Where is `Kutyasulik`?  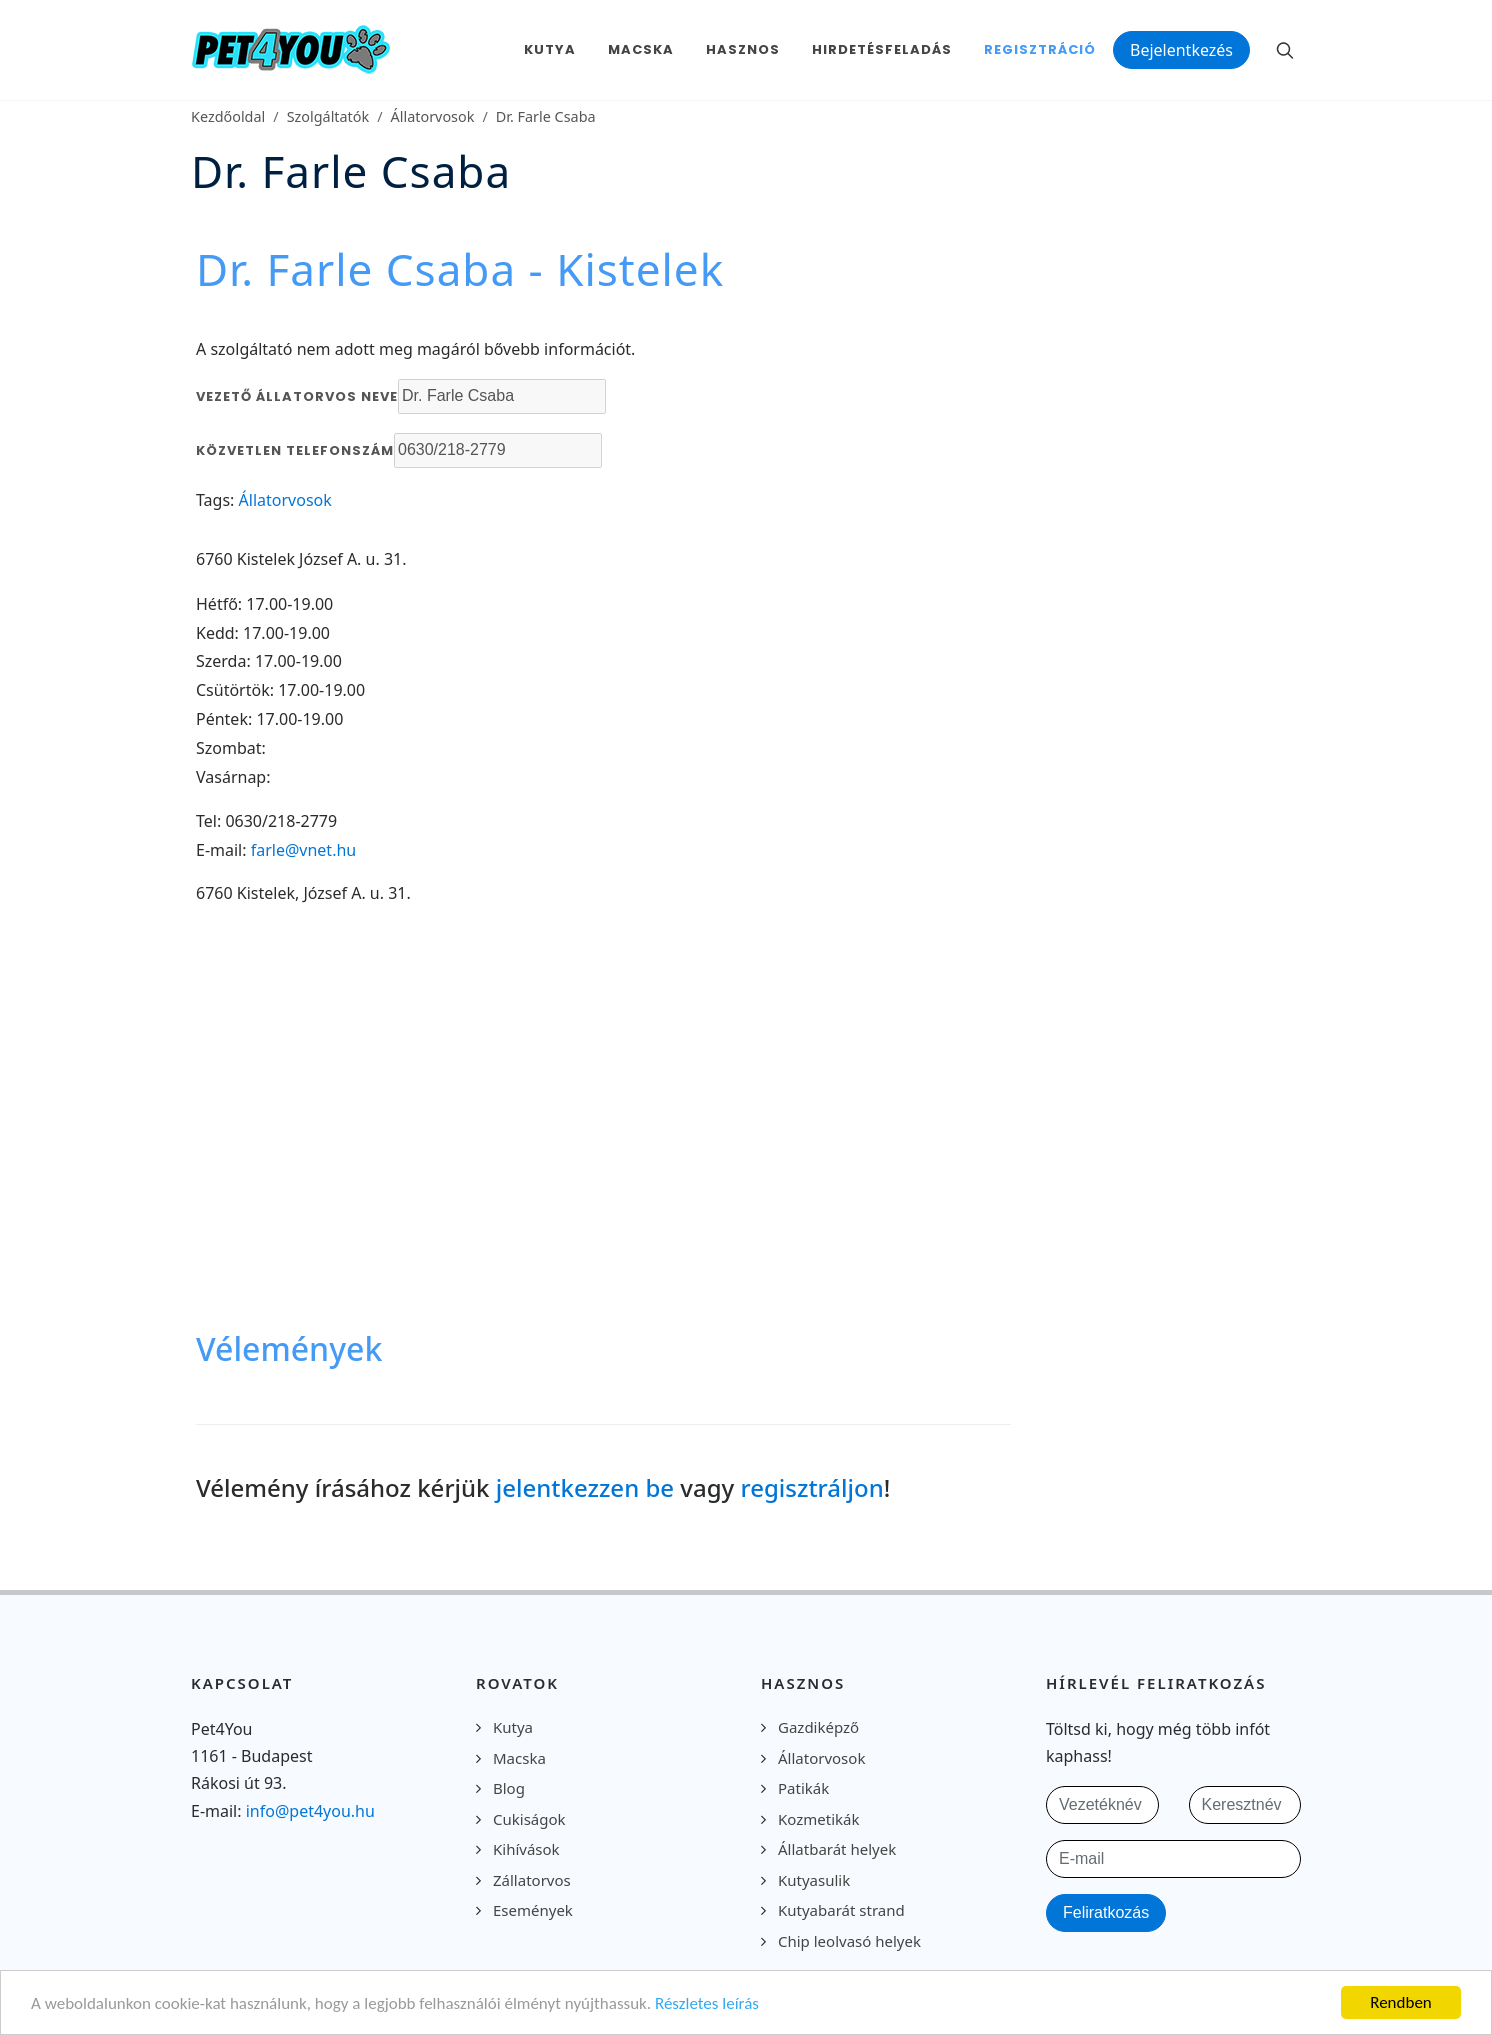
Kutyasulik is located at coordinates (814, 1880).